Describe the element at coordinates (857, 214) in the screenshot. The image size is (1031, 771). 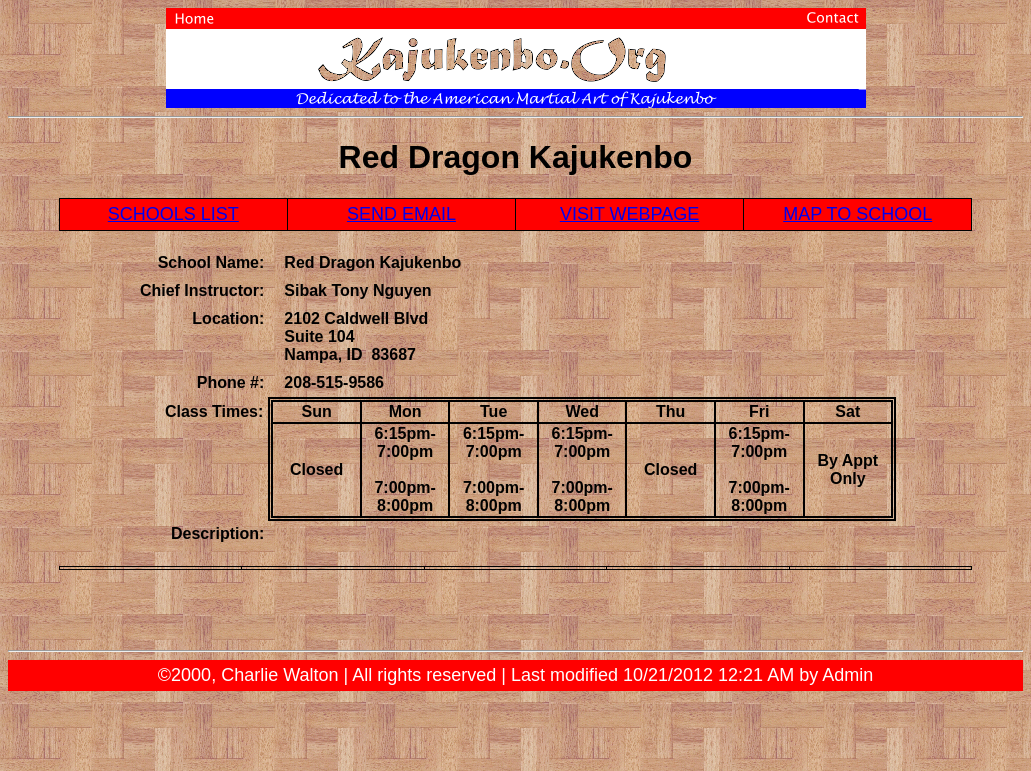
I see `MAP TO SCHOOL` at that location.